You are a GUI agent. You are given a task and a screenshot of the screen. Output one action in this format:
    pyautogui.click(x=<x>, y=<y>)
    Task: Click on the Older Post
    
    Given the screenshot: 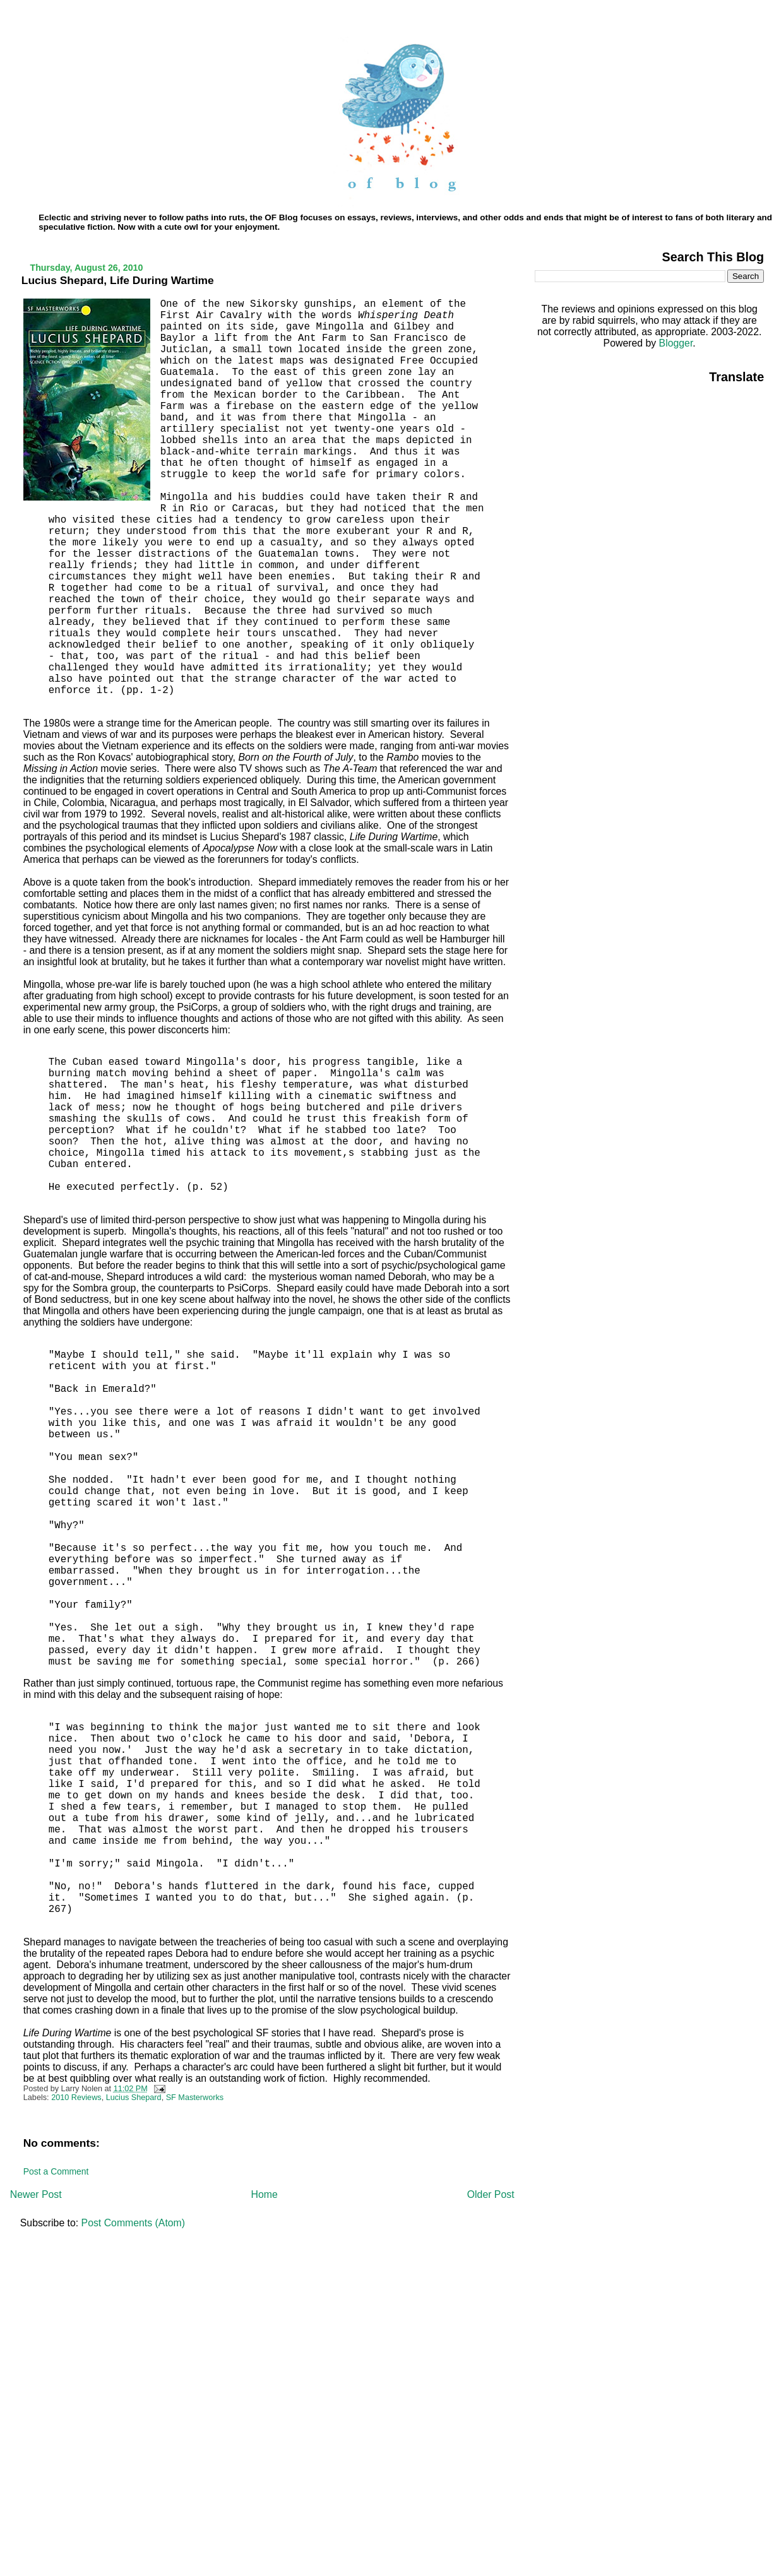 What is the action you would take?
    pyautogui.click(x=491, y=2194)
    